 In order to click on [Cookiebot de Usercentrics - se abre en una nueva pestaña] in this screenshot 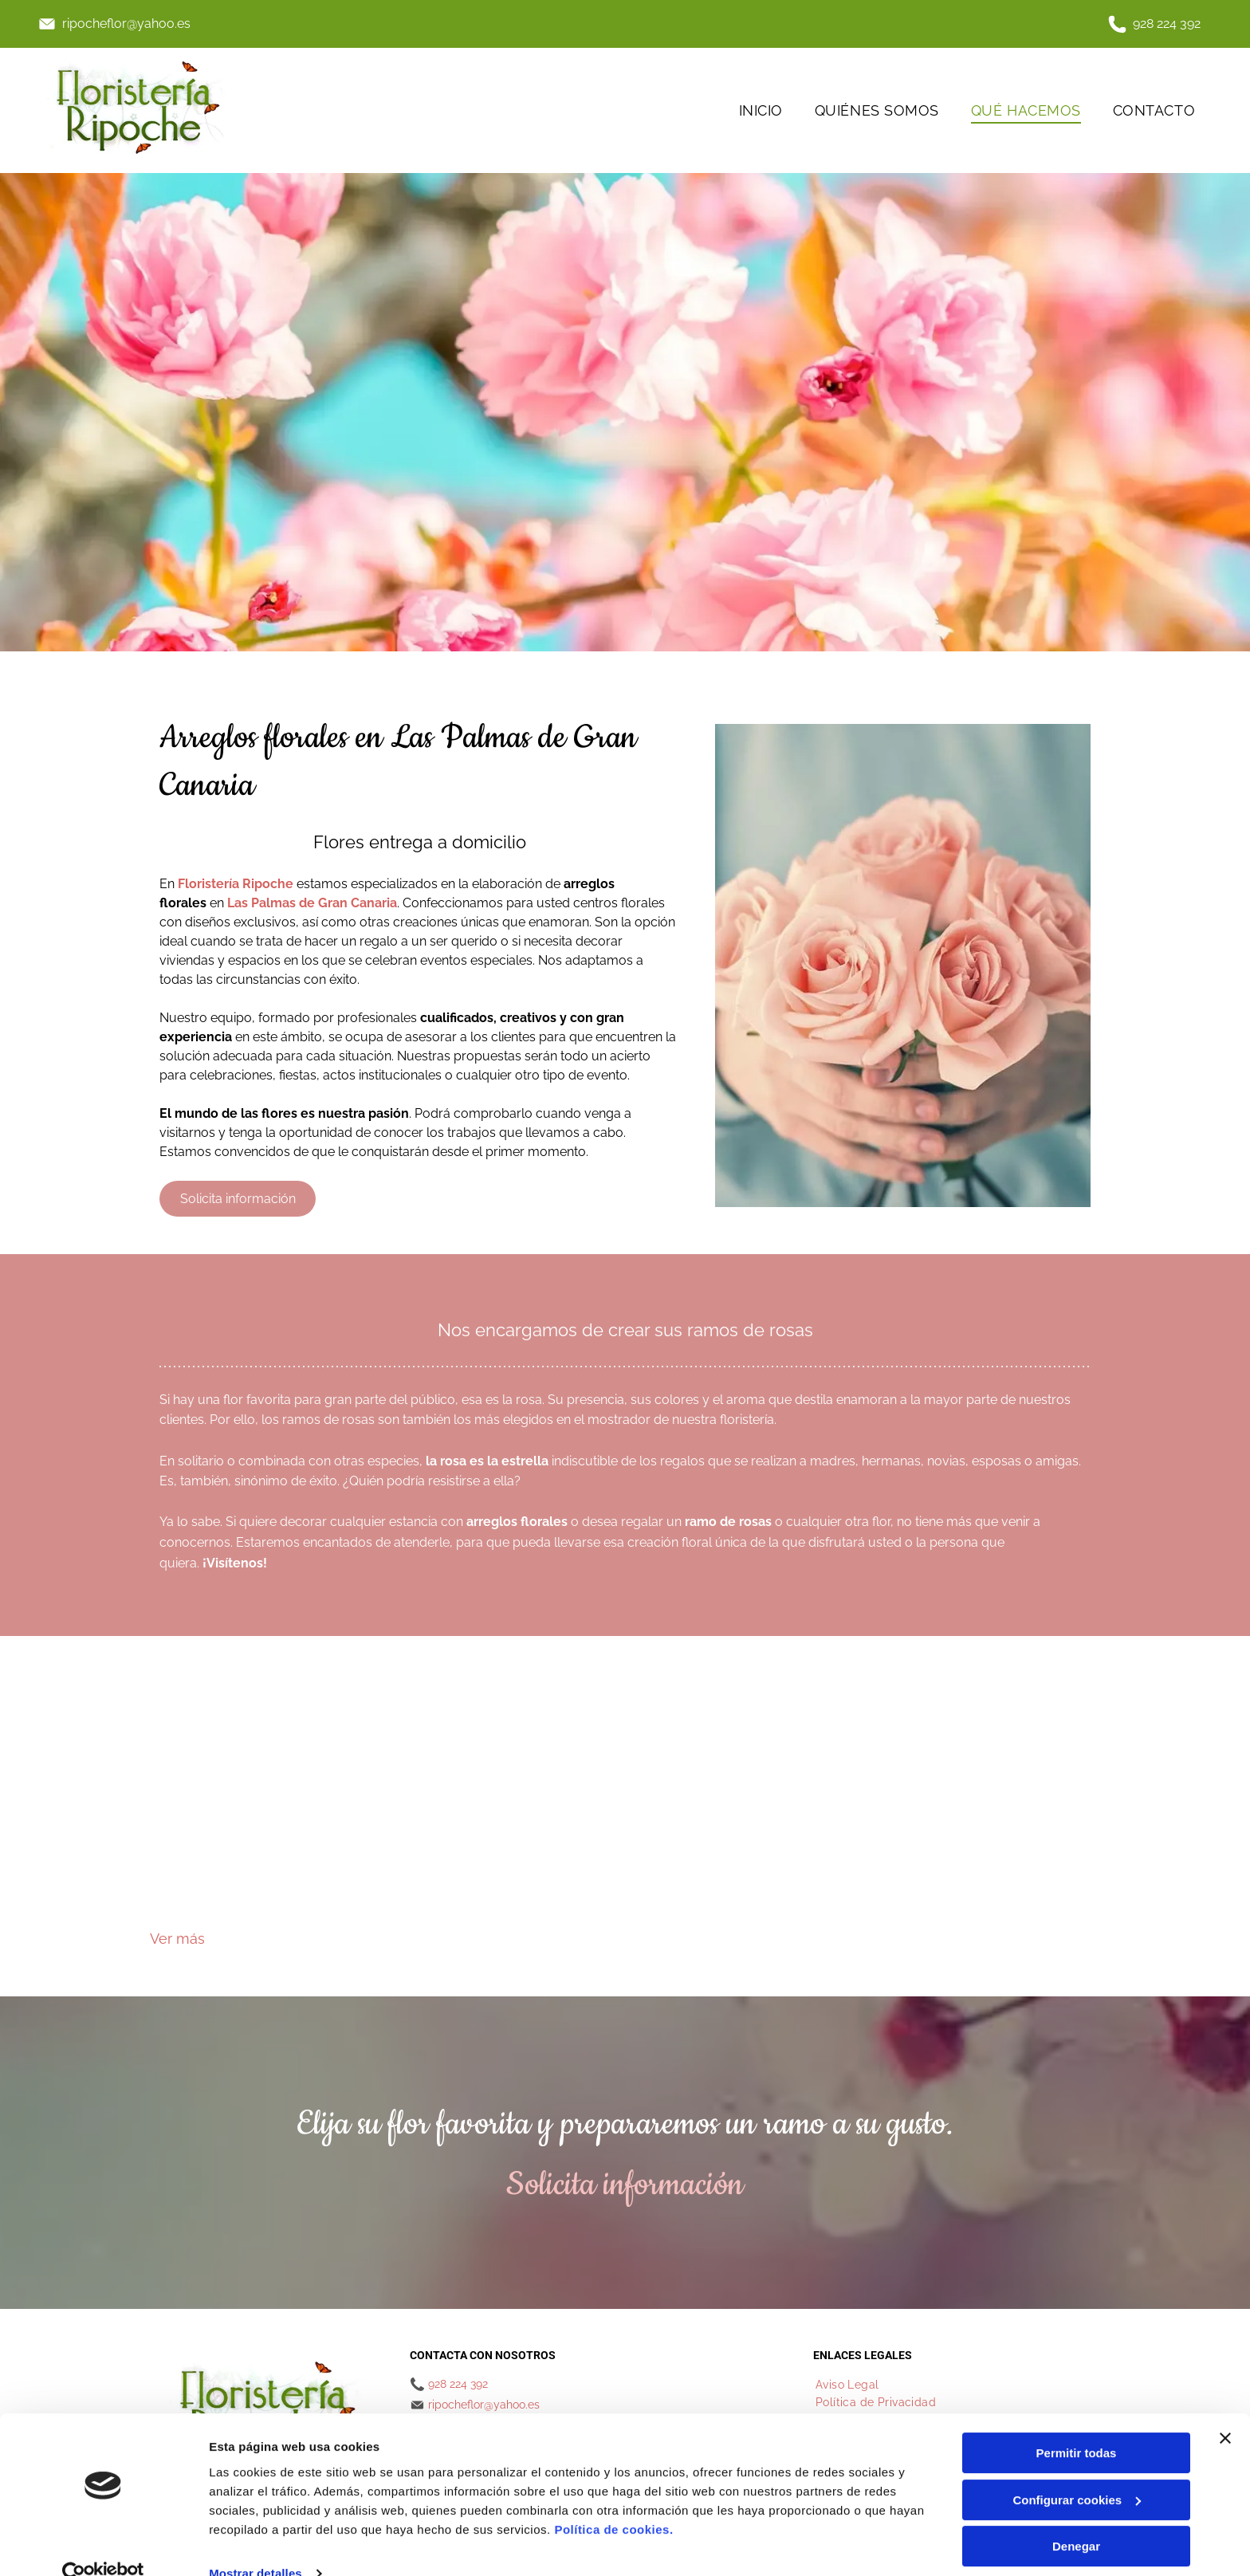, I will do `click(103, 2545)`.